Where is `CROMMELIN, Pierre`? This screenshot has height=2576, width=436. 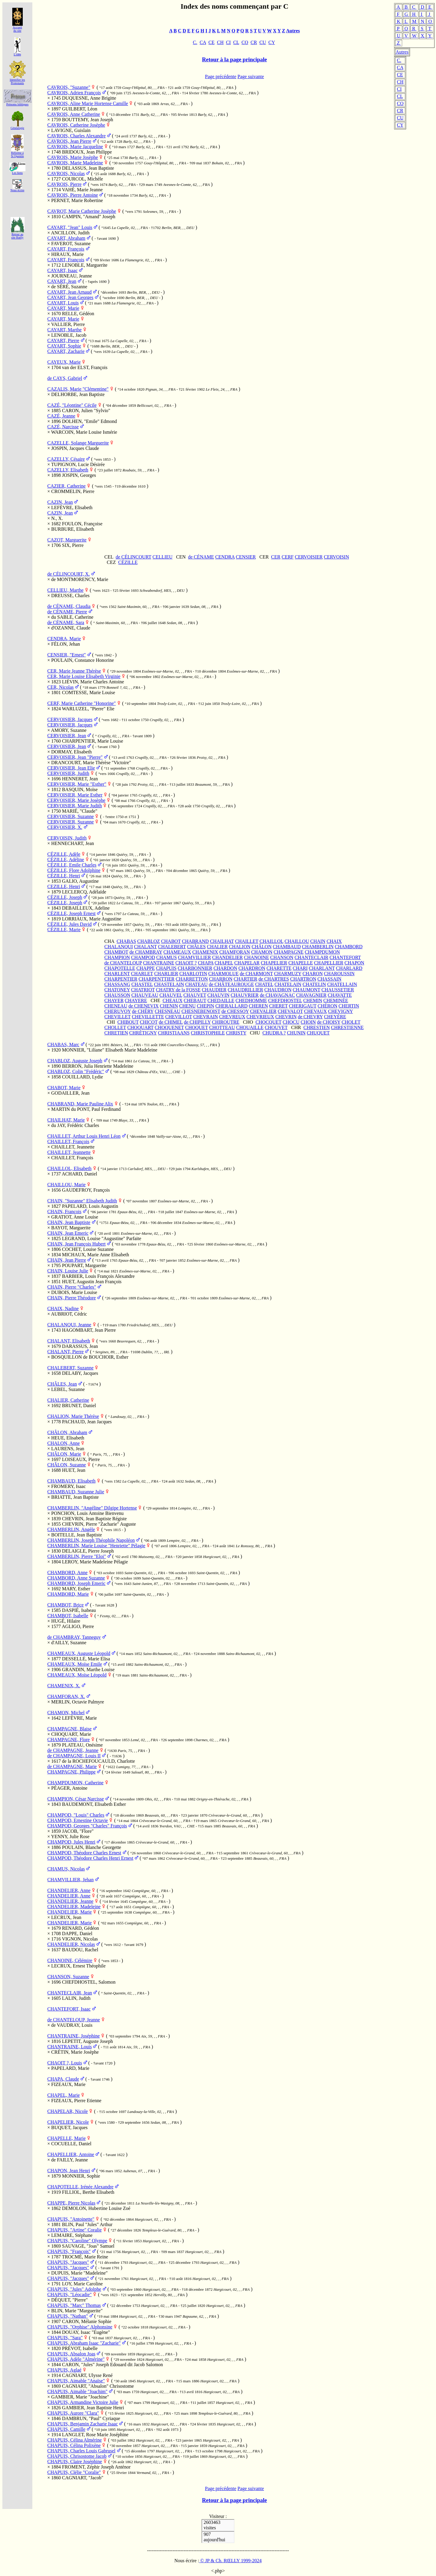 CROMMELIN, Pierre is located at coordinates (72, 491).